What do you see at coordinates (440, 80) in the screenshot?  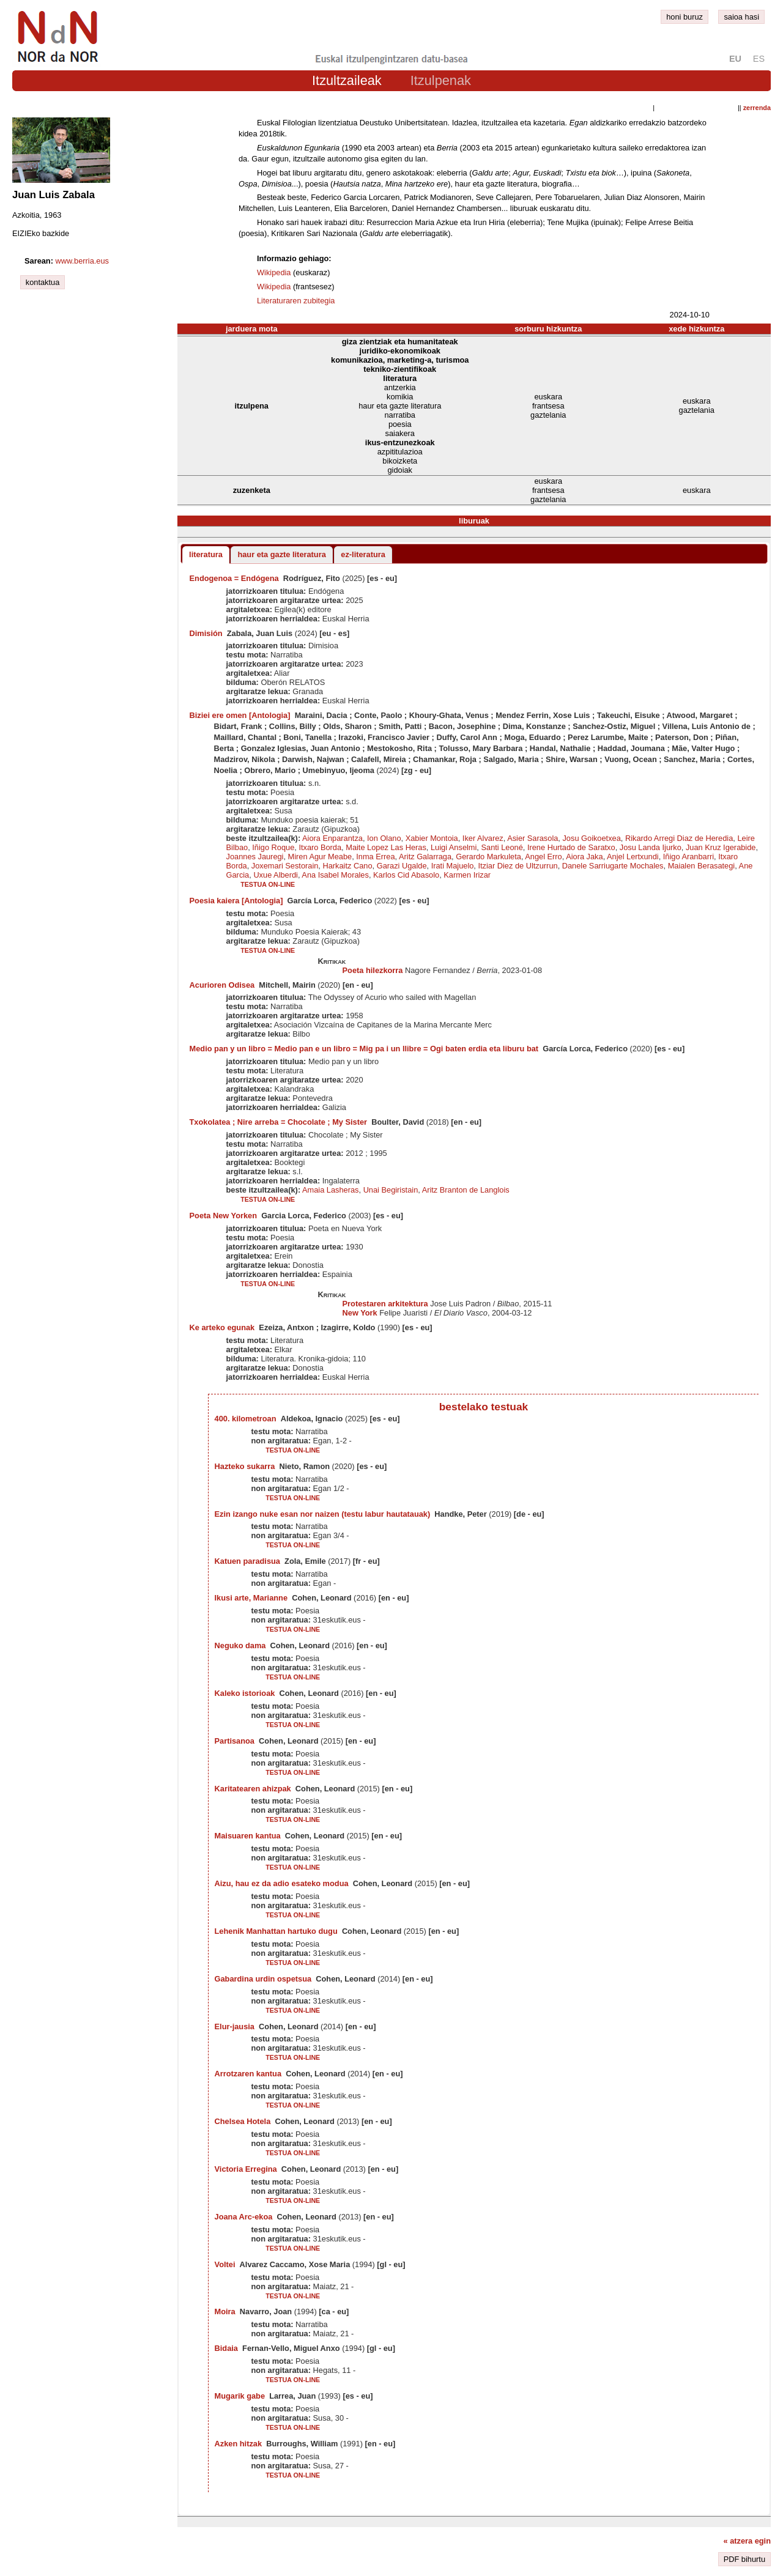 I see `Itzulpenak` at bounding box center [440, 80].